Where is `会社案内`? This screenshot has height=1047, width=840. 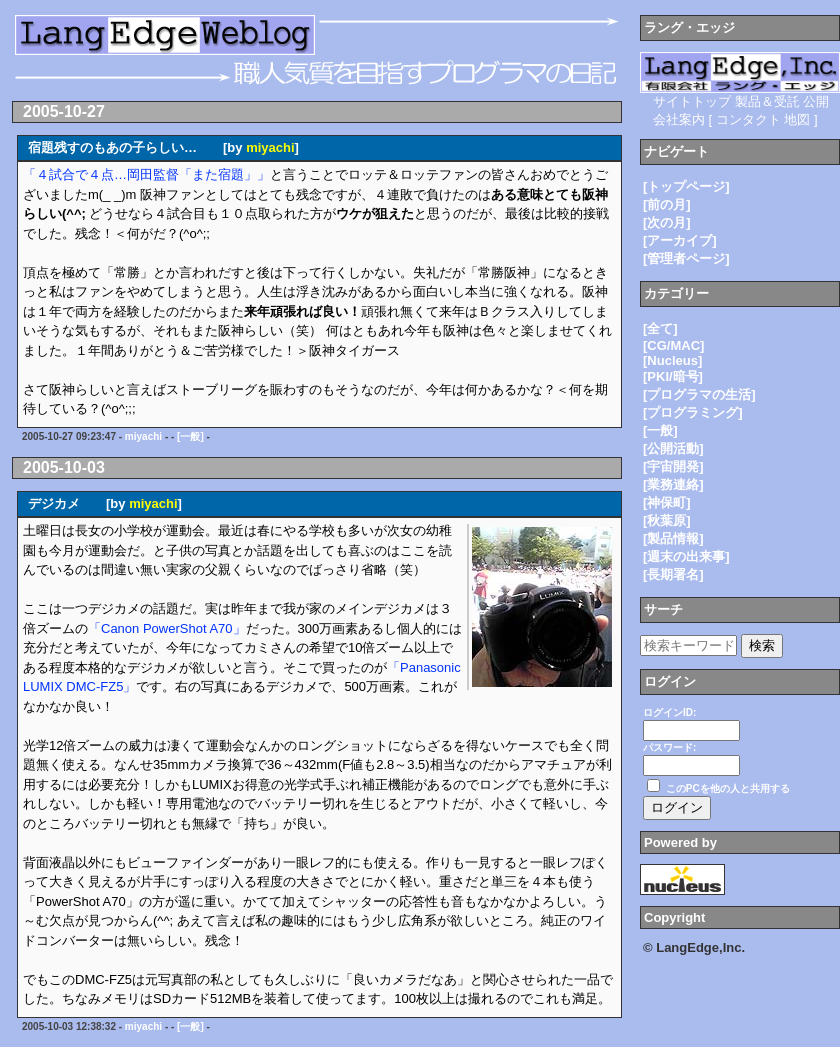 会社案内 is located at coordinates (679, 119).